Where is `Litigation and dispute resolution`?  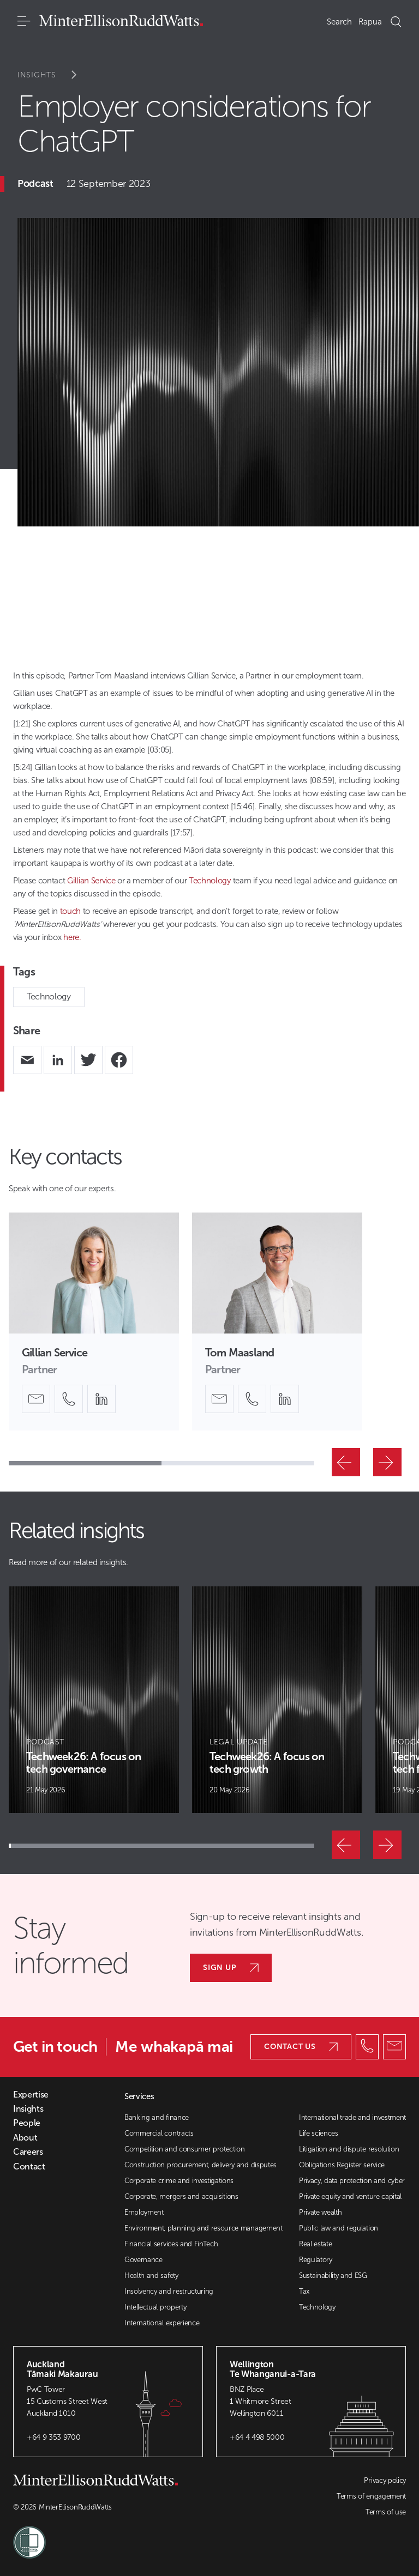
Litigation and dispute resolution is located at coordinates (349, 2149).